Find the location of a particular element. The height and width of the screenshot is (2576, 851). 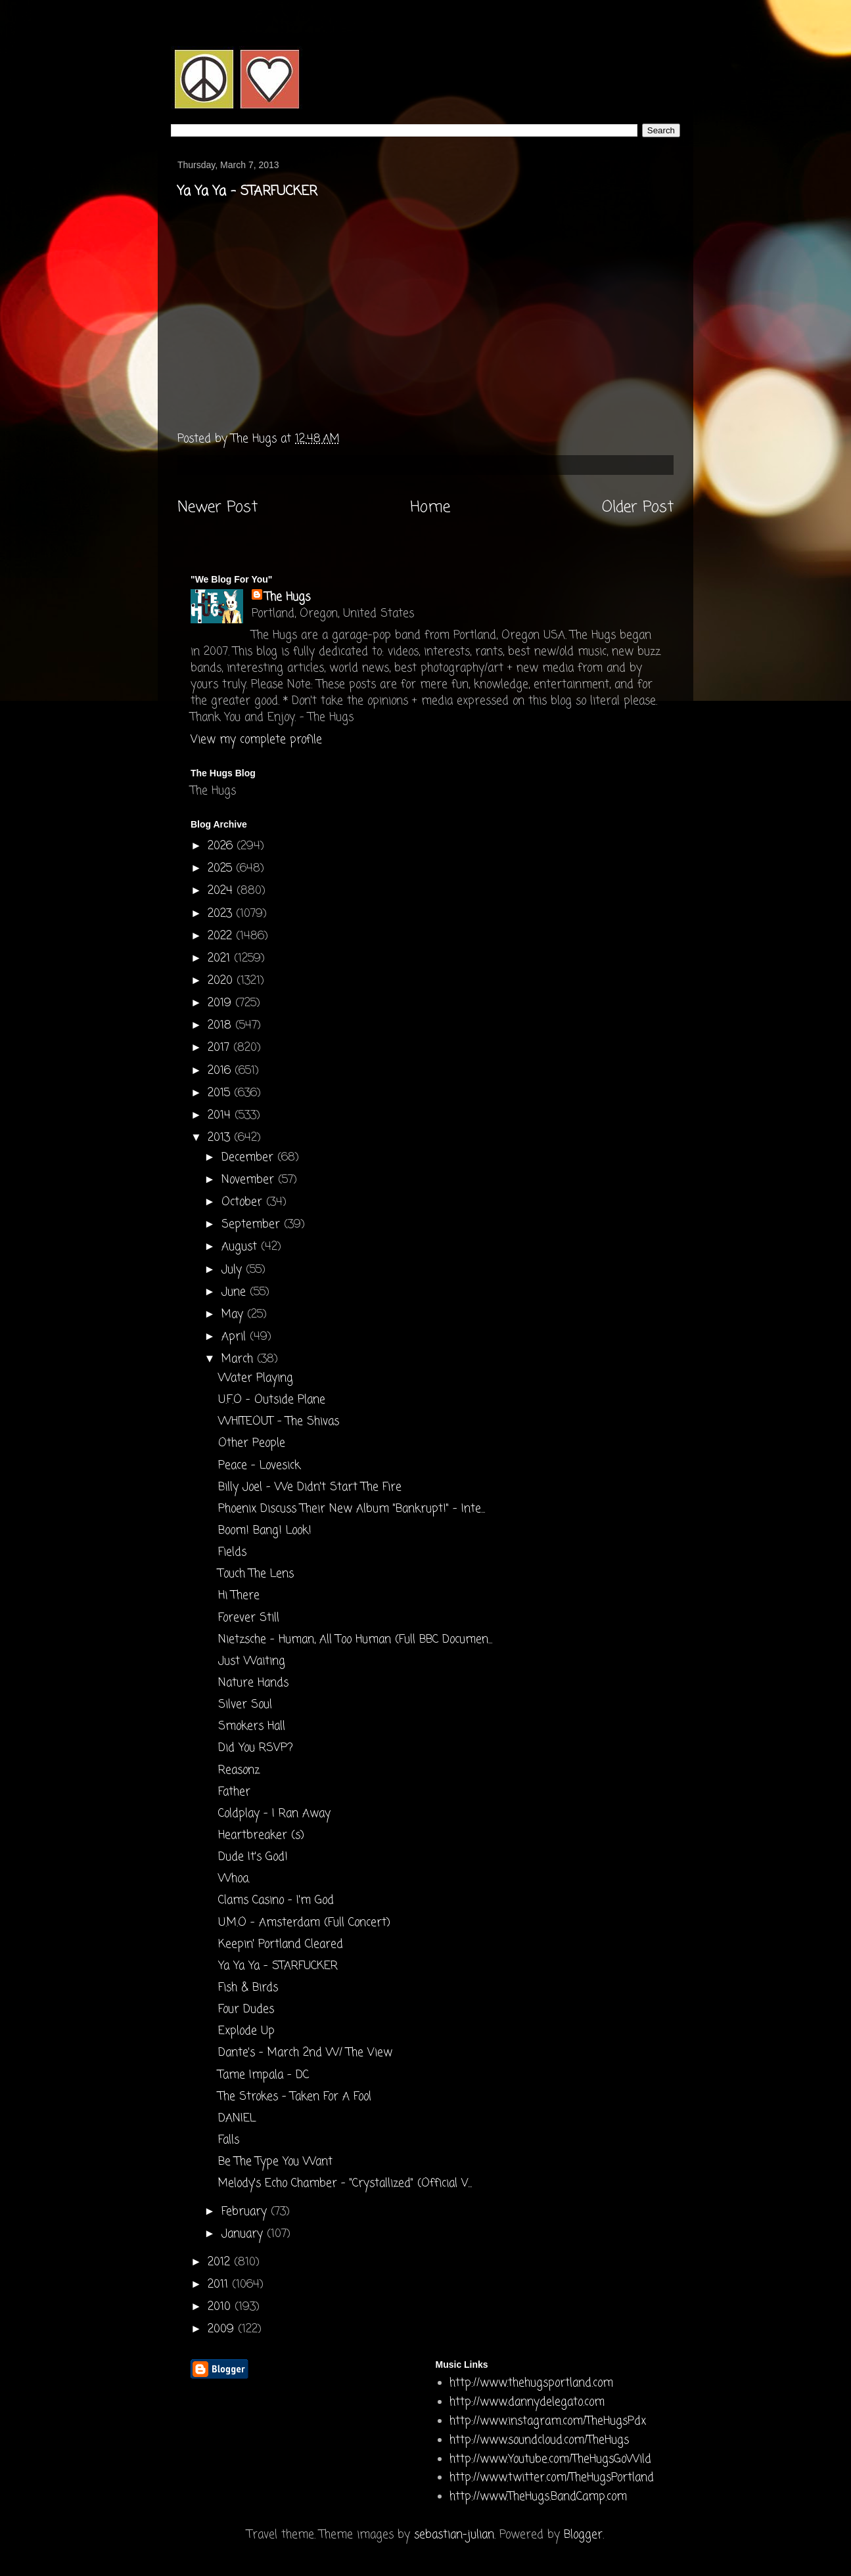

2024 is located at coordinates (222, 891).